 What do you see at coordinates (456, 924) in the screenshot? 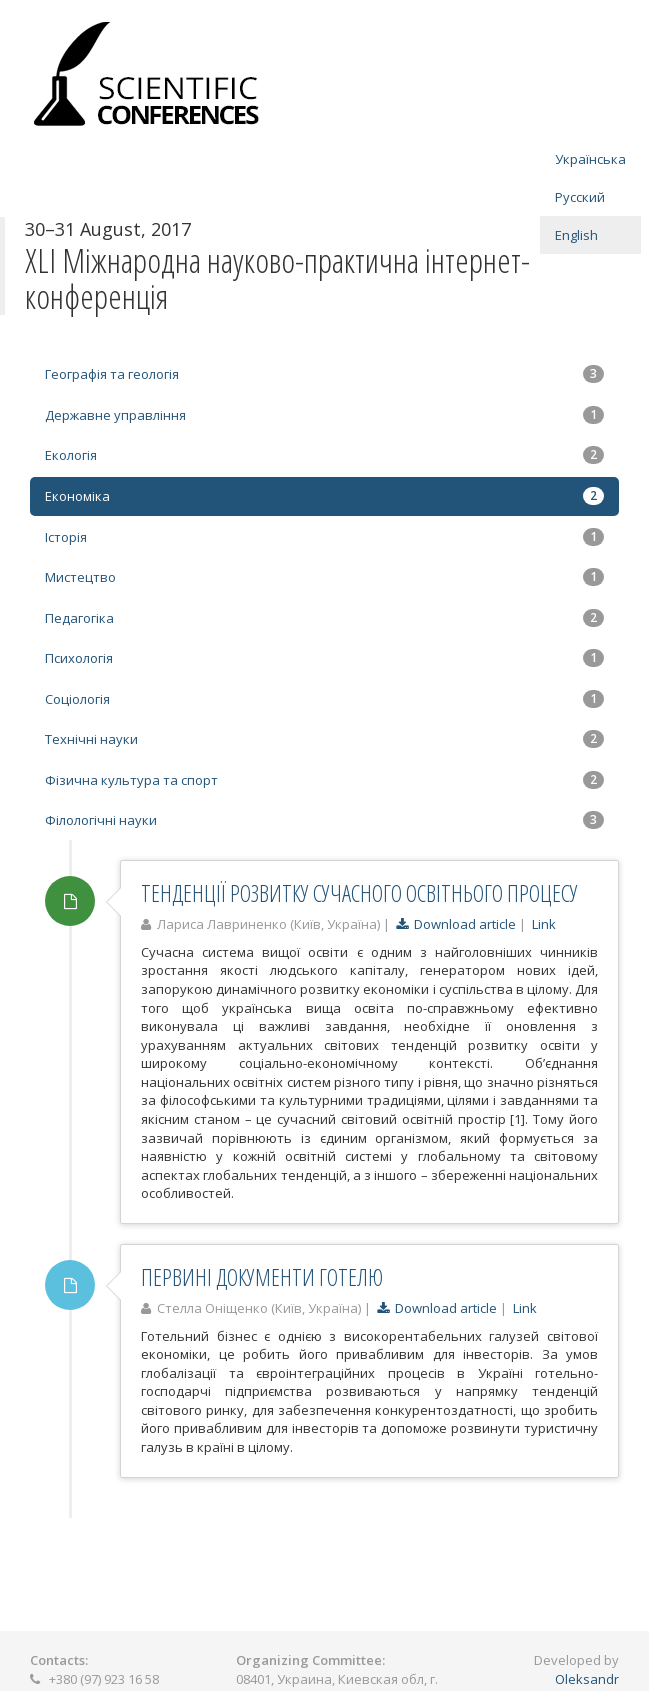
I see `Download article` at bounding box center [456, 924].